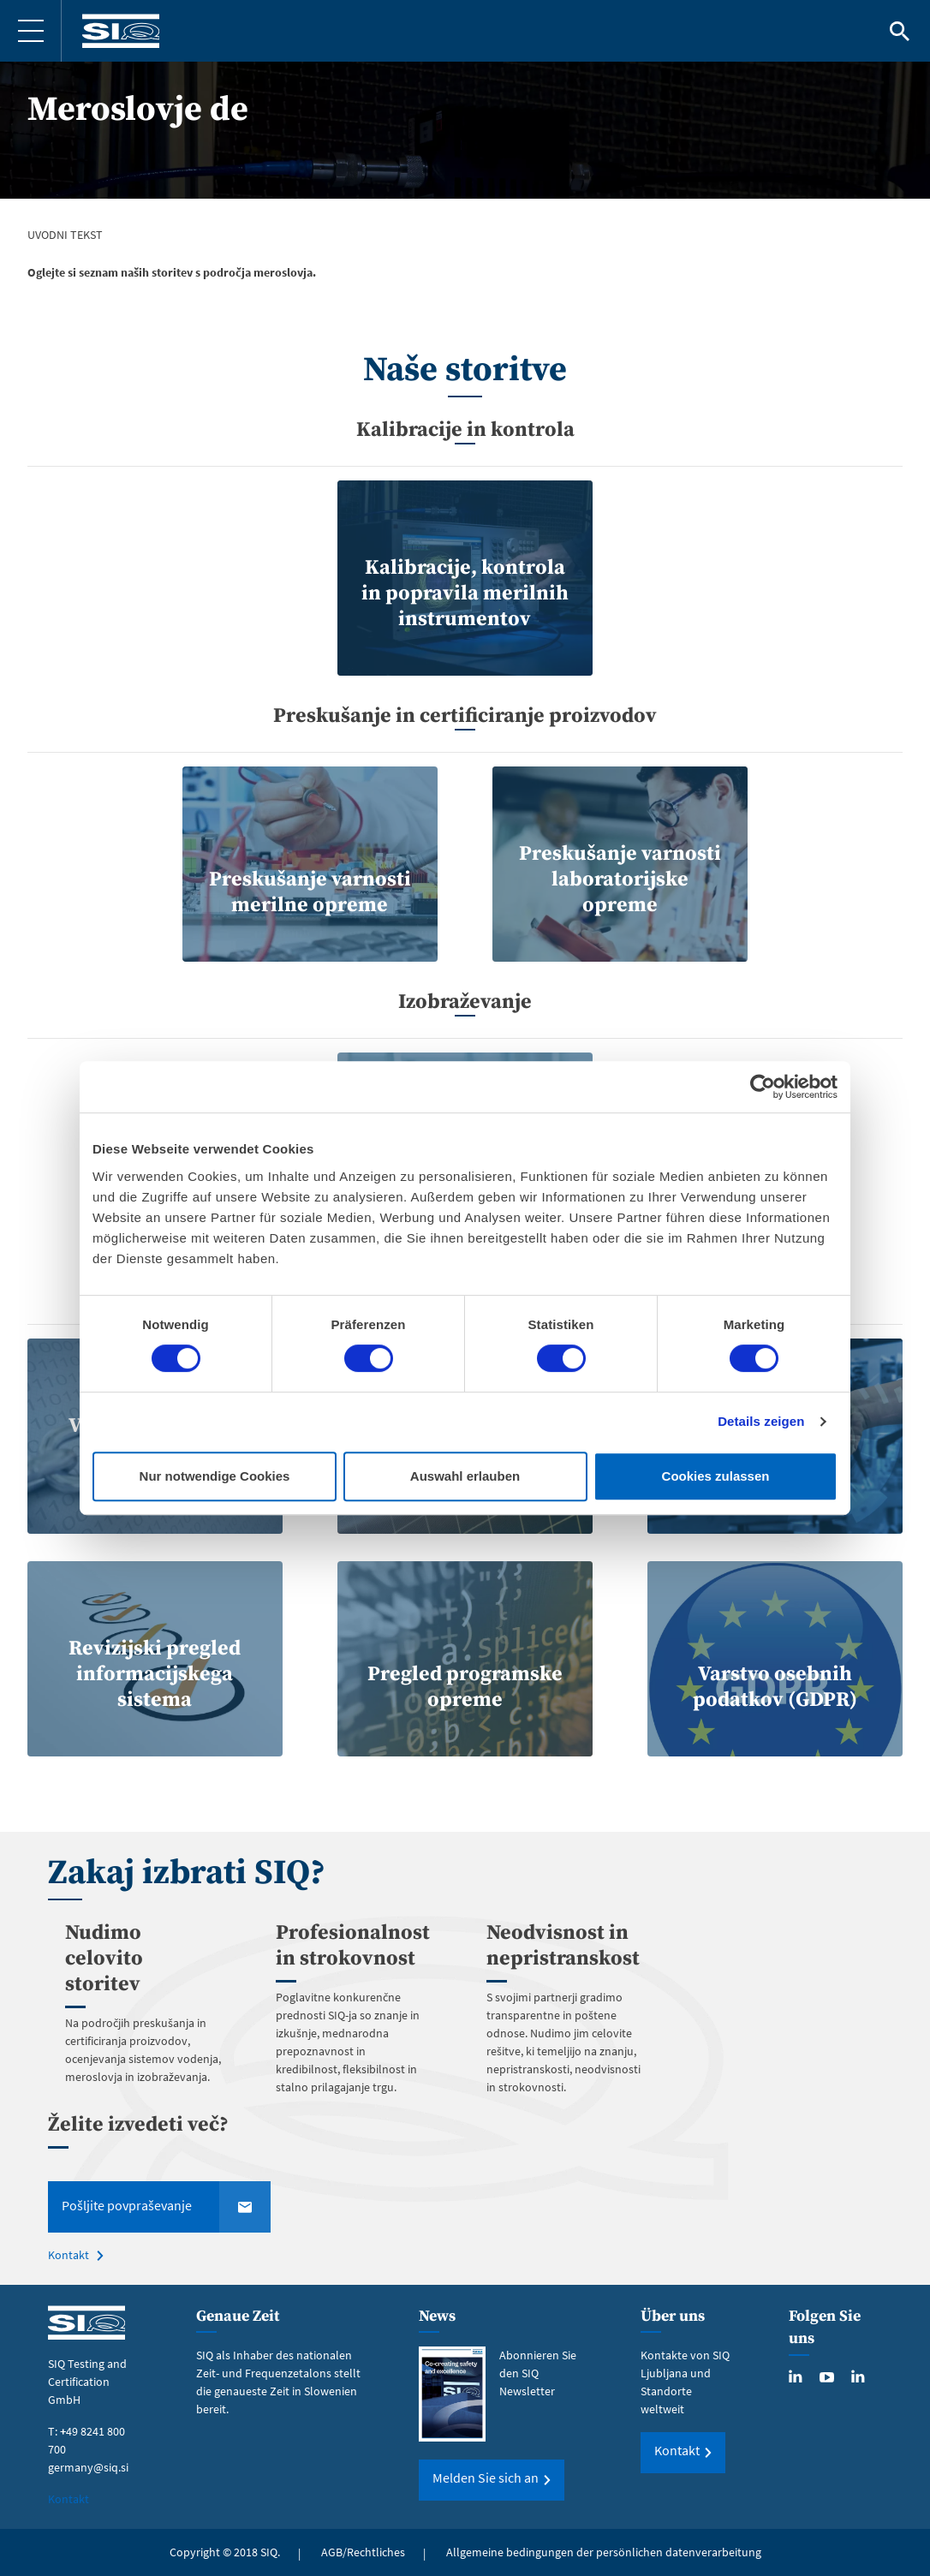 Image resolution: width=930 pixels, height=2576 pixels. Describe the element at coordinates (716, 1476) in the screenshot. I see `Cookies zulassen` at that location.